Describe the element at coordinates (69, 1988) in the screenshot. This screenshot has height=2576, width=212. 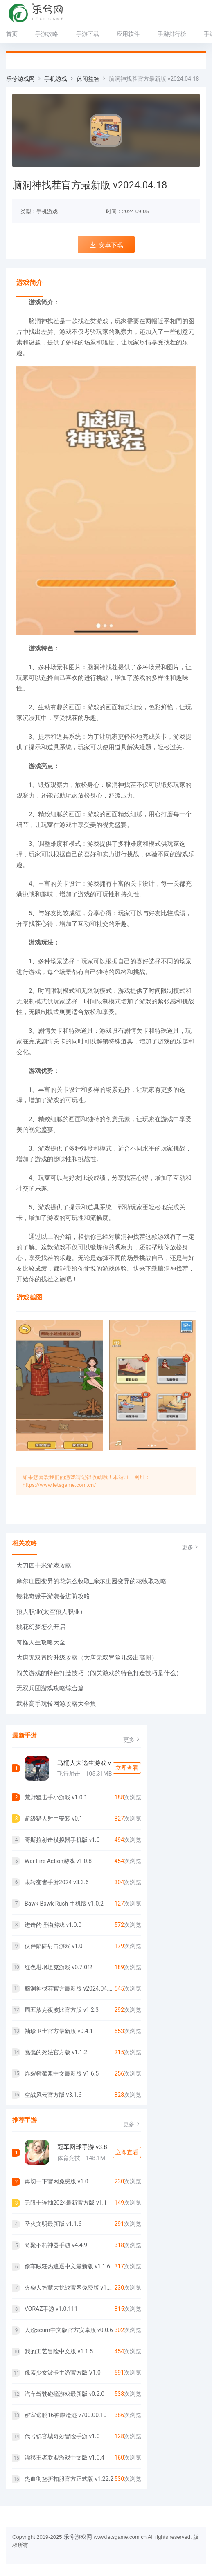
I see `脑洞神找茬官方最新版 v2024.04.18` at that location.